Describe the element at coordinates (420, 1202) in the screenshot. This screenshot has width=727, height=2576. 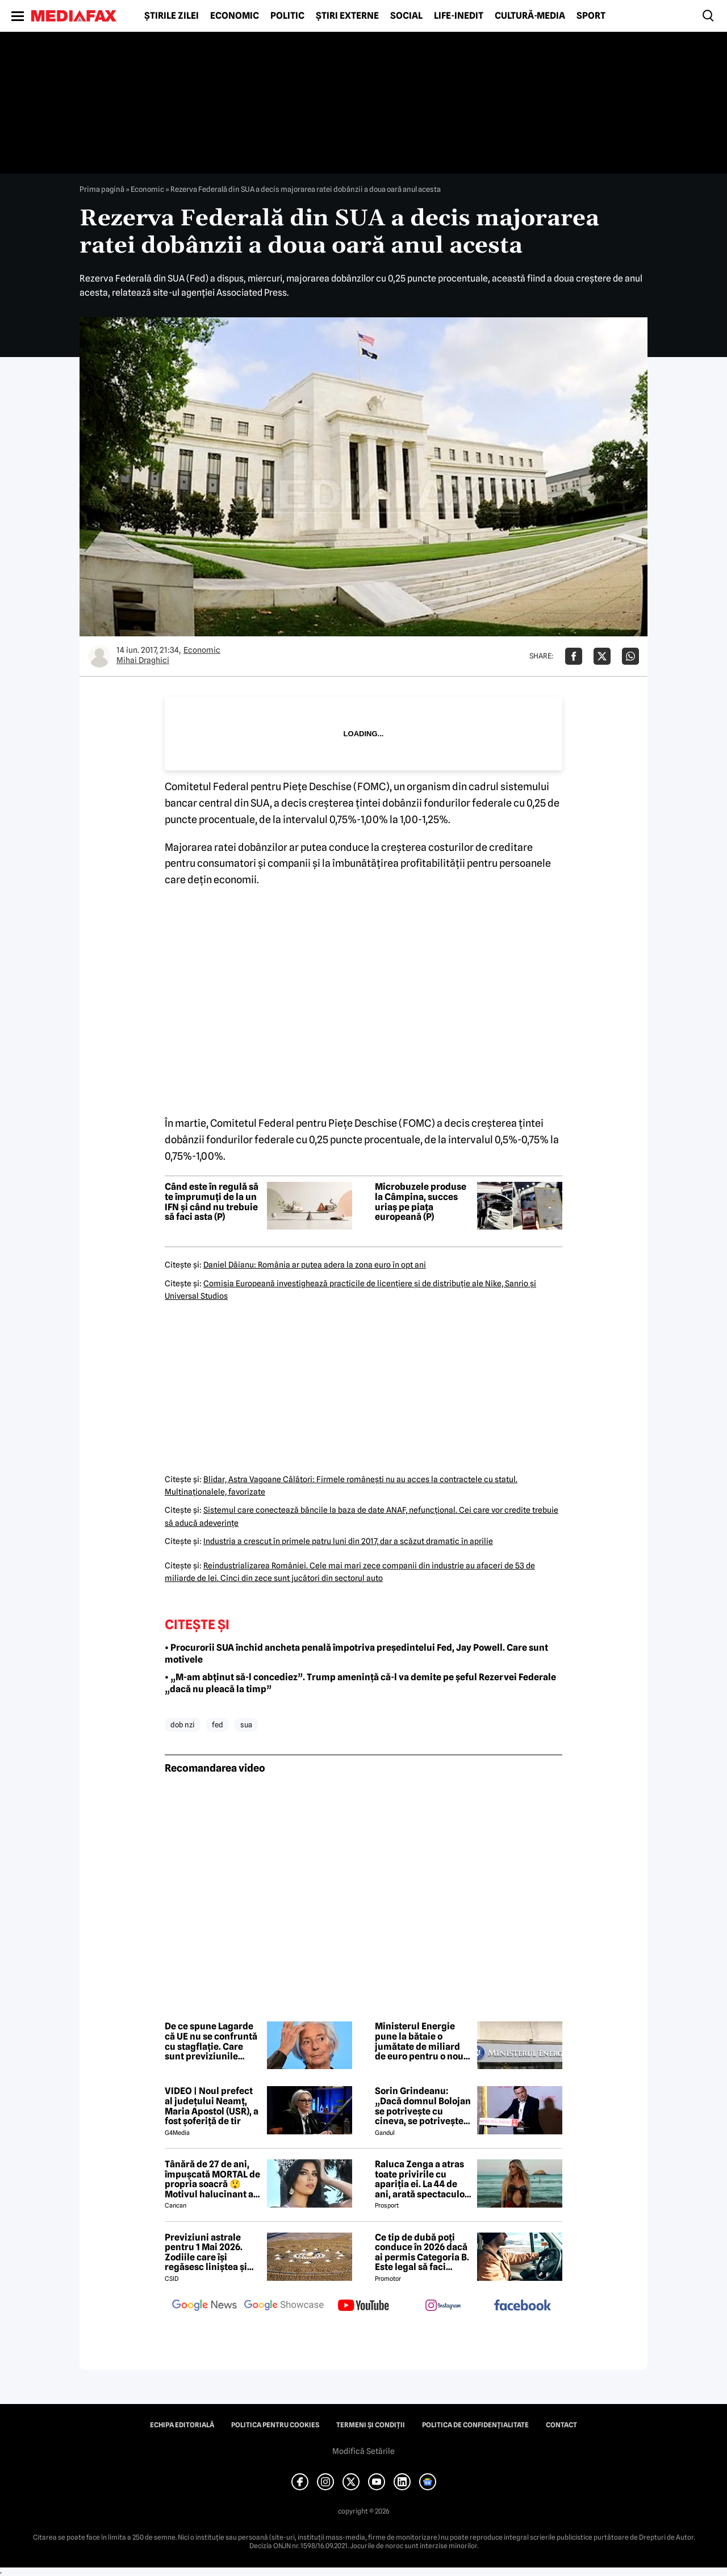
I see `Microbuzele produse la Câmpina, succes uriaș pe piața europeană (P)` at that location.